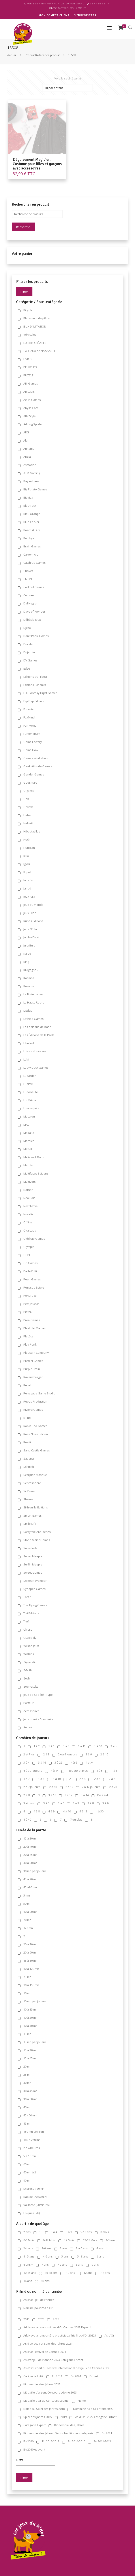 This screenshot has height=2576, width=135. I want to click on As d'Or, so click(109, 2335).